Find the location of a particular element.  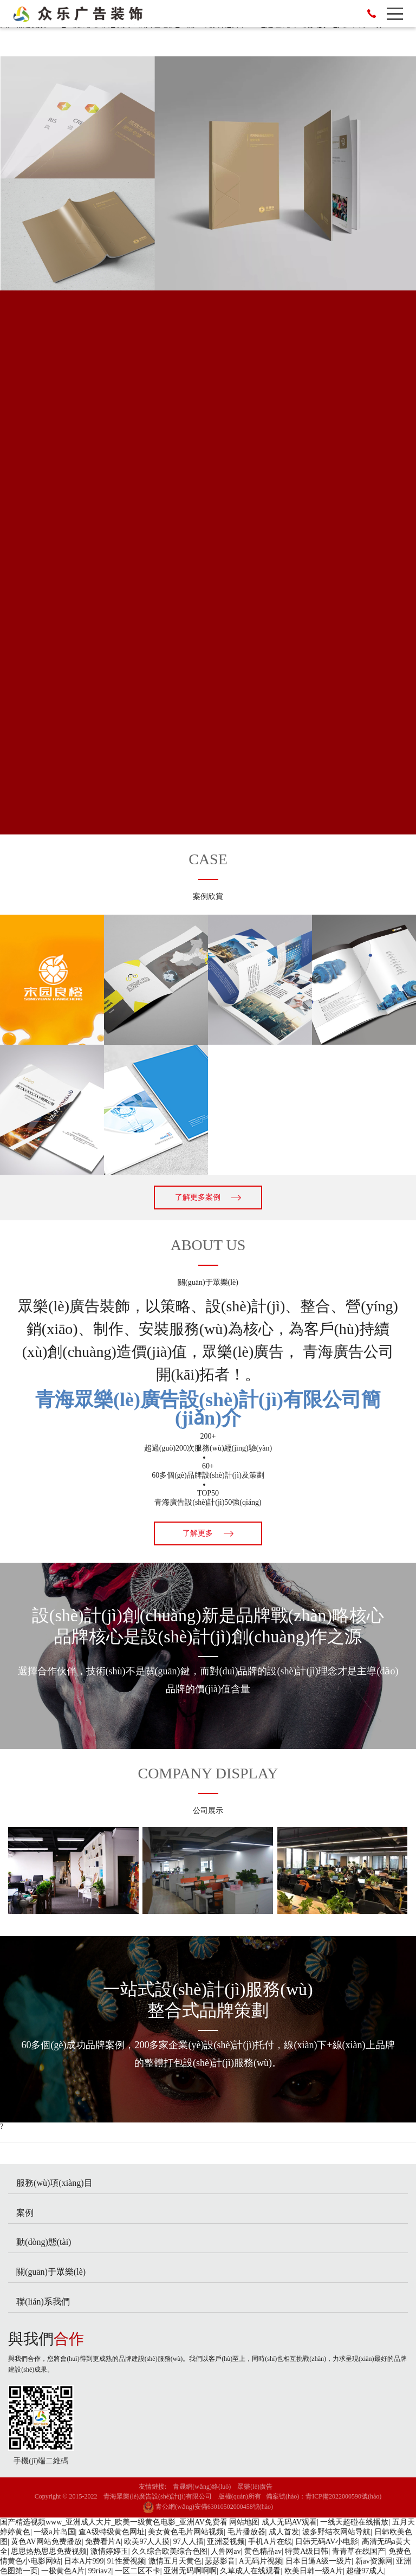

日韩无码AV小电影 is located at coordinates (326, 2542).